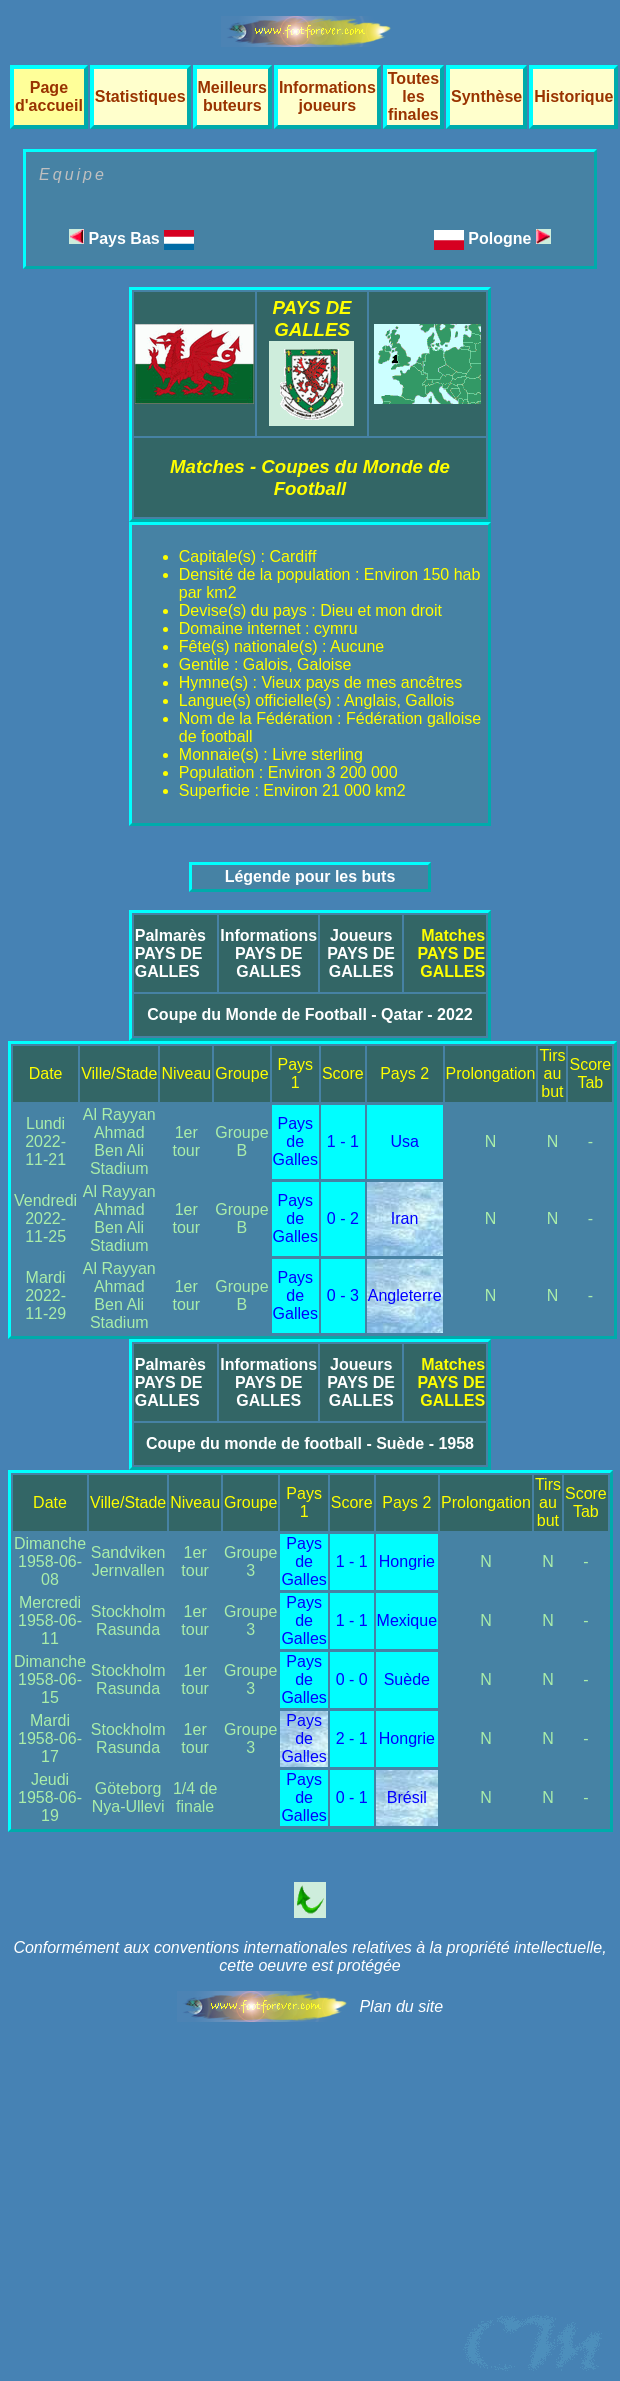 The image size is (620, 2381). I want to click on Meilleurs buteurs, so click(232, 96).